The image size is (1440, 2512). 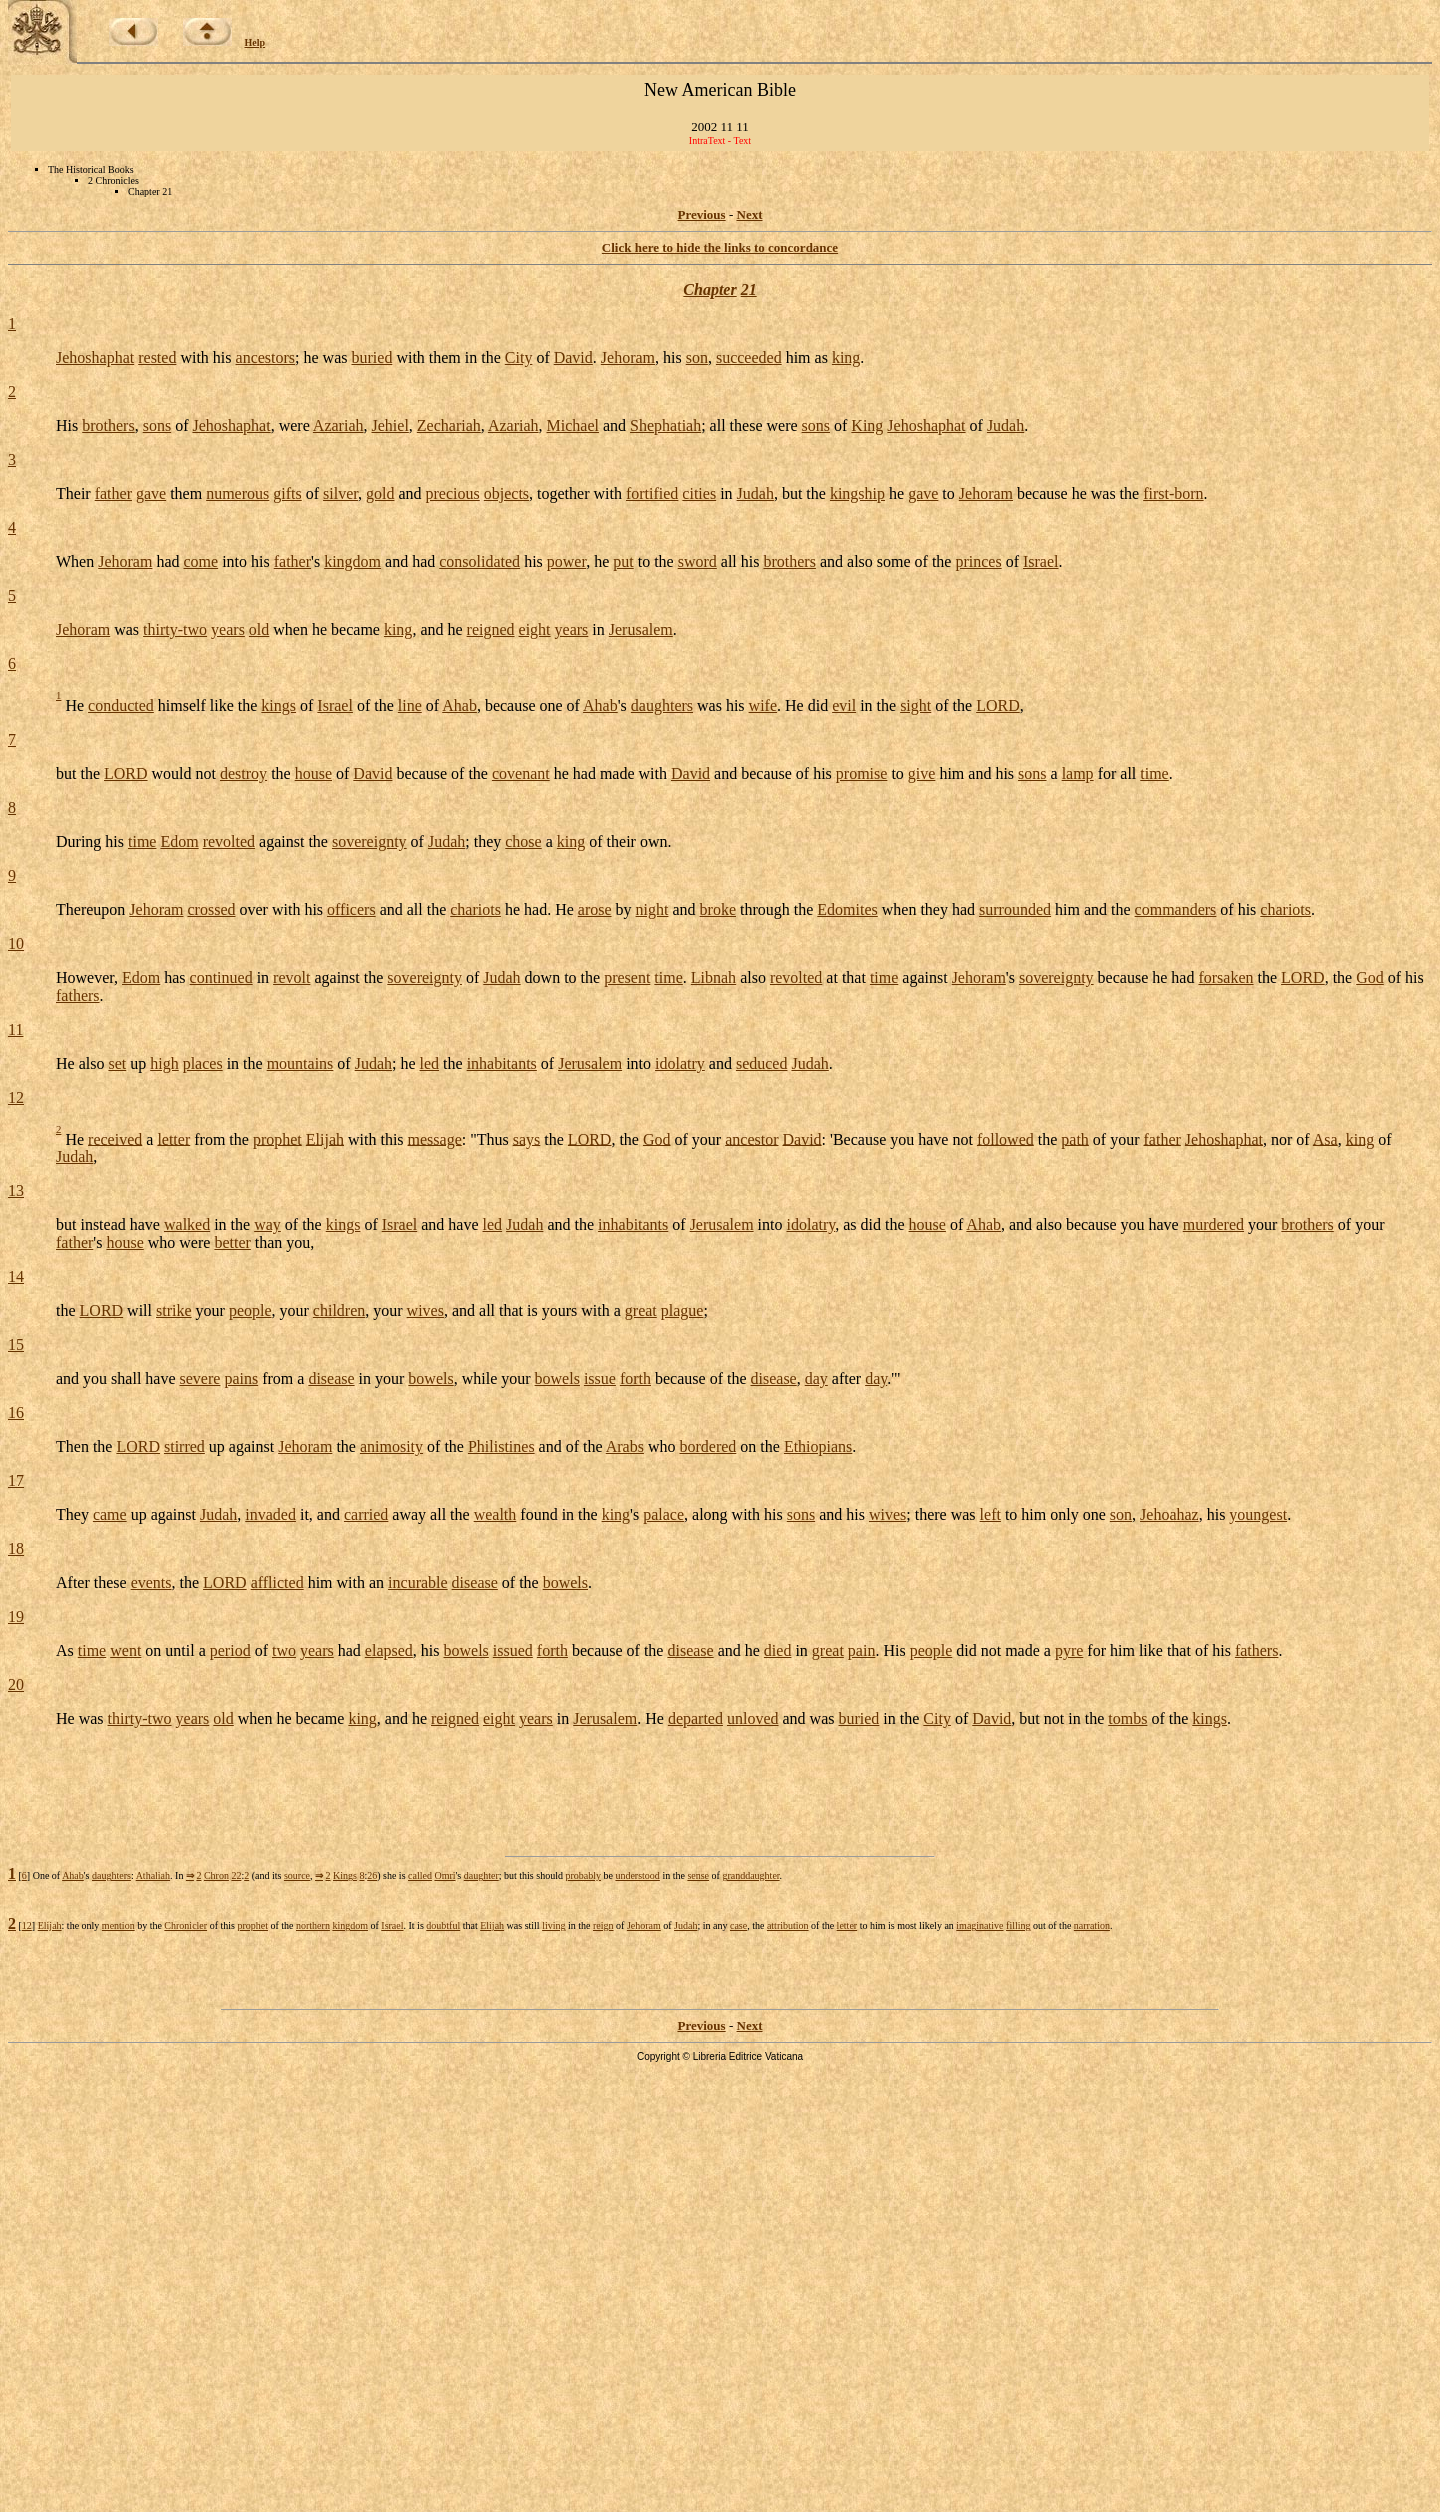 I want to click on attribution, so click(x=788, y=1925).